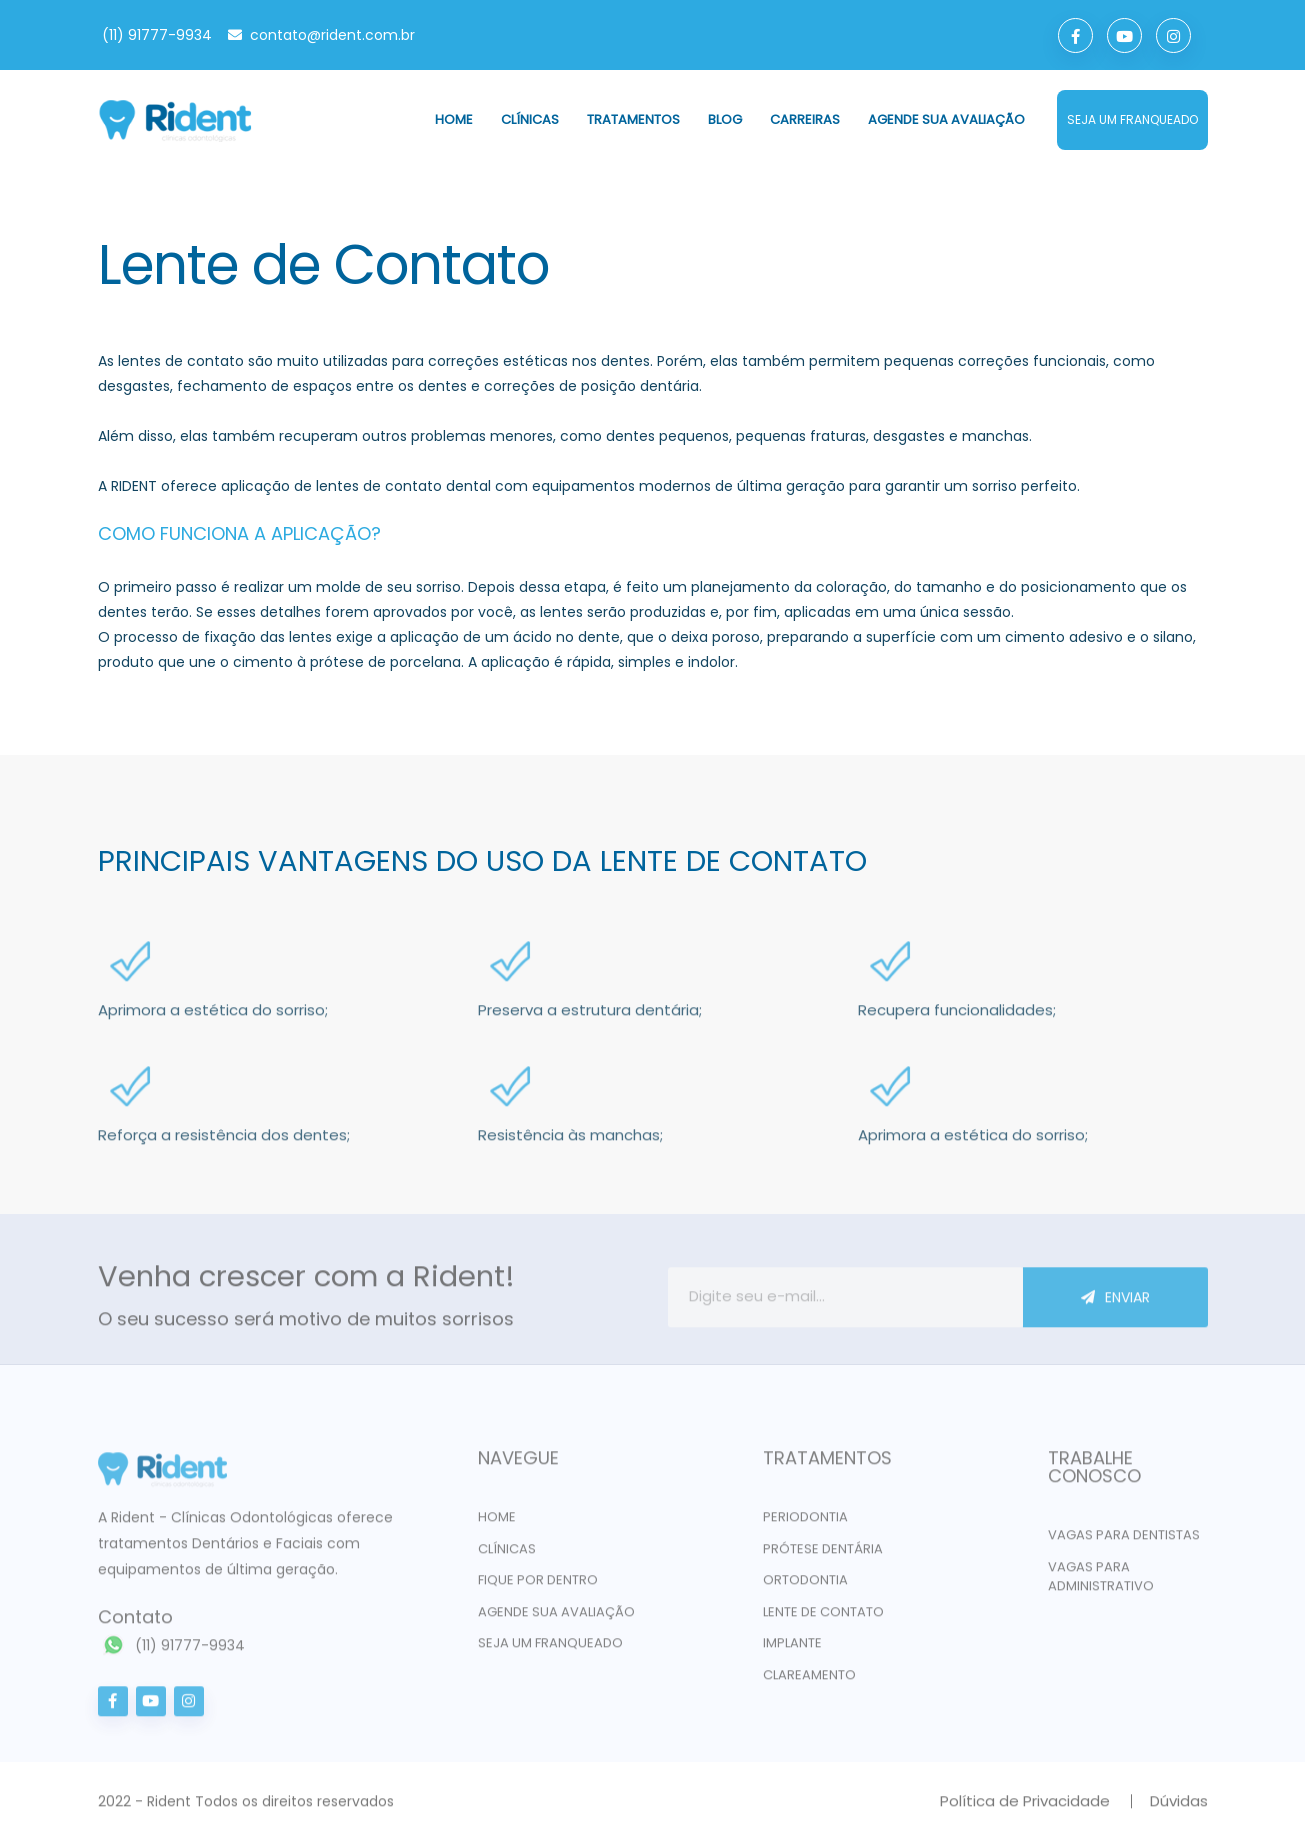  Describe the element at coordinates (823, 1618) in the screenshot. I see `LENTE DE CONTATO` at that location.